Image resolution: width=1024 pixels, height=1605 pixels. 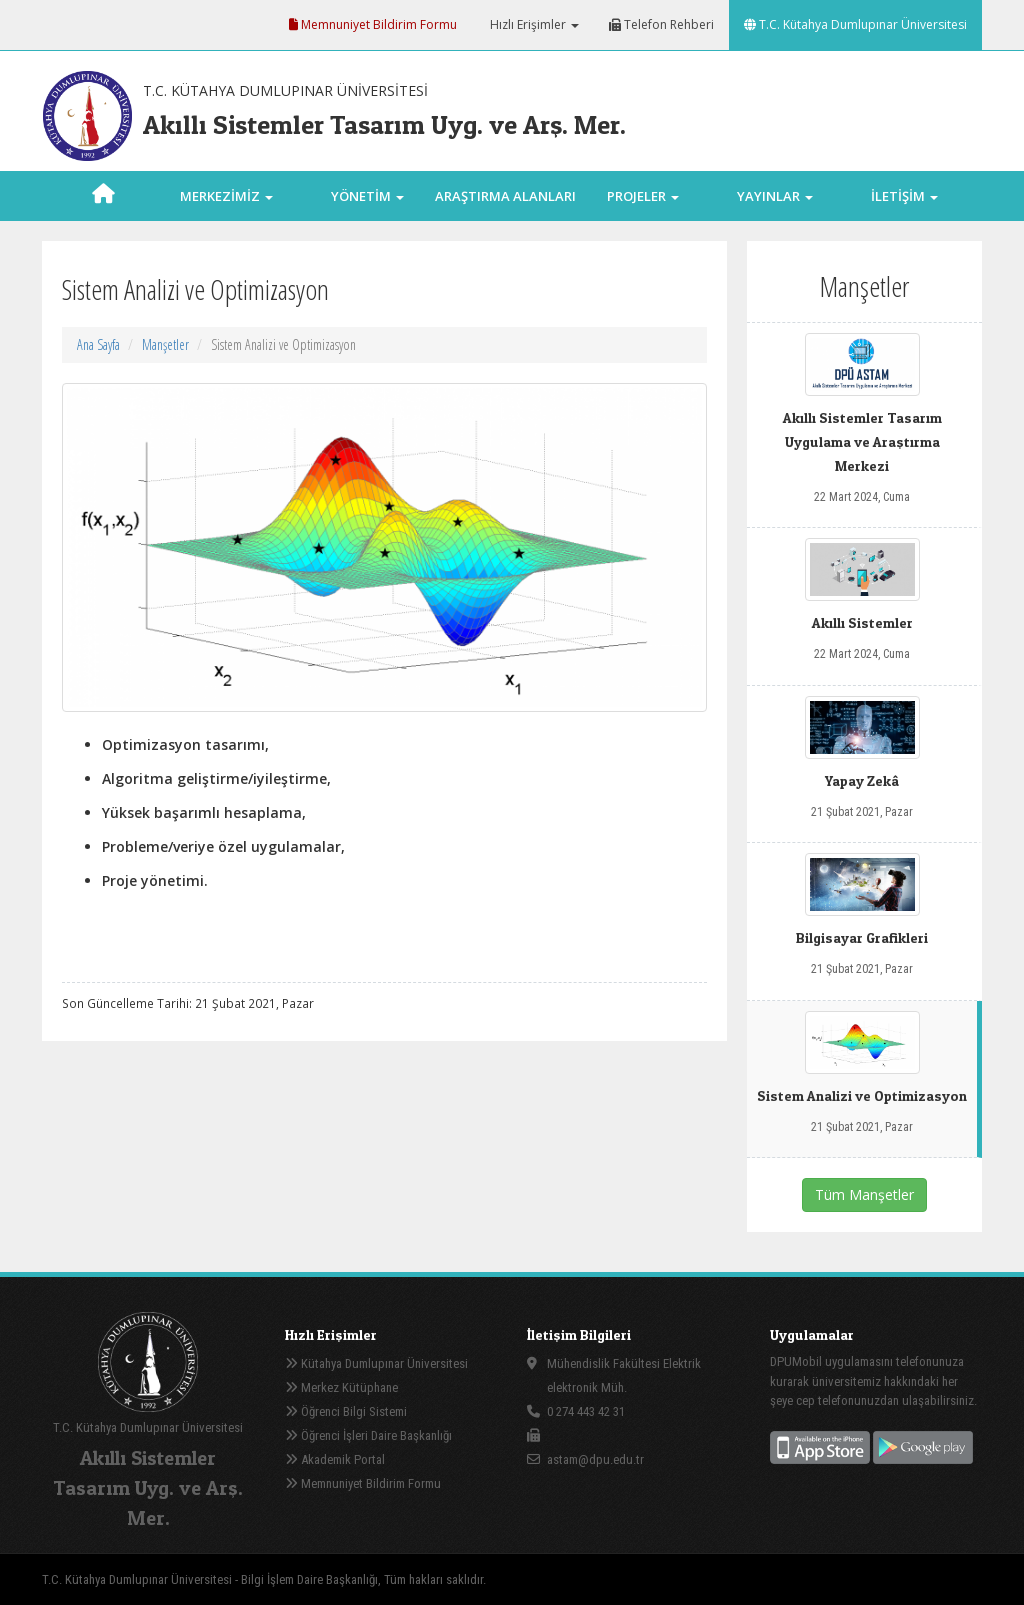 What do you see at coordinates (864, 1194) in the screenshot?
I see `Tüm Manşetler` at bounding box center [864, 1194].